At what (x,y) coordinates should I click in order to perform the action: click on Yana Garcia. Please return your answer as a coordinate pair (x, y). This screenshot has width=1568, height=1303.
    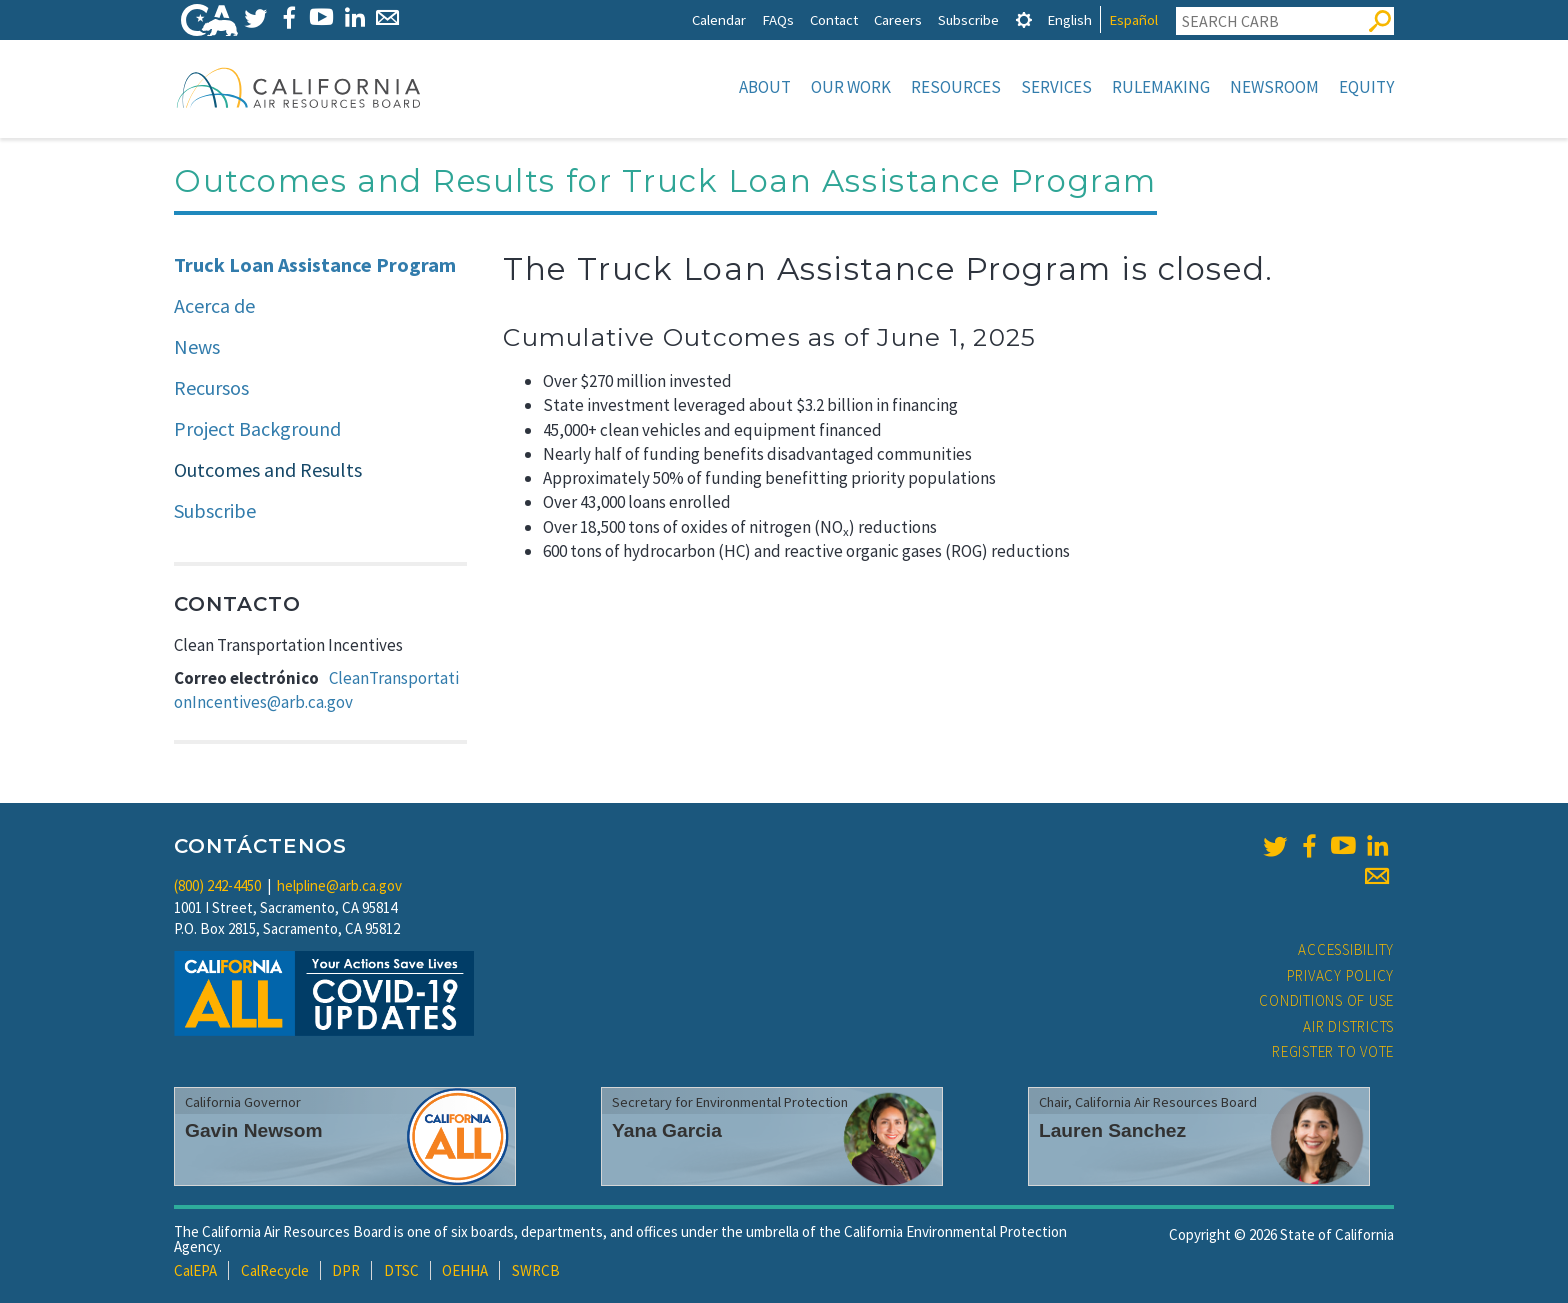
    Looking at the image, I should click on (667, 1130).